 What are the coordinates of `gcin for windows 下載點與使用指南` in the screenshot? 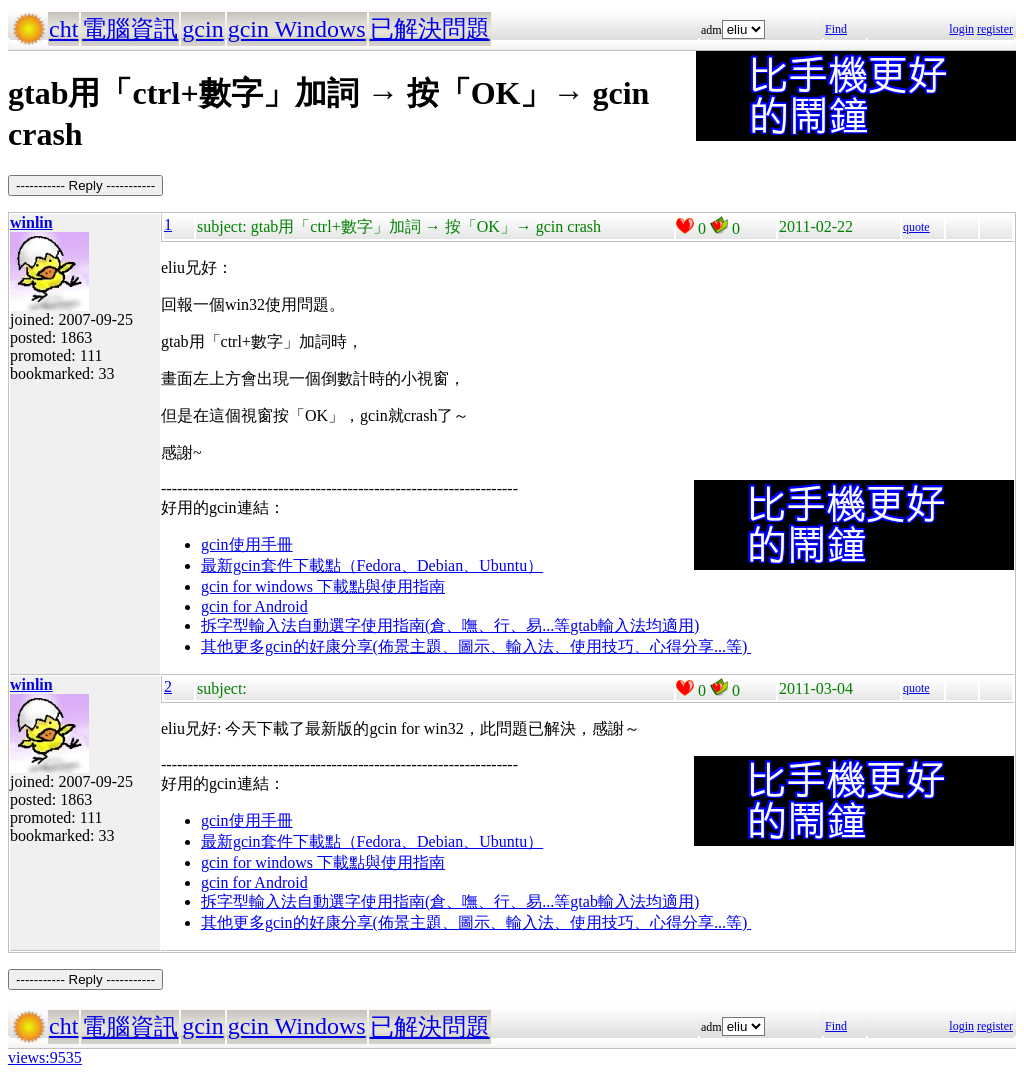 It's located at (323, 586).